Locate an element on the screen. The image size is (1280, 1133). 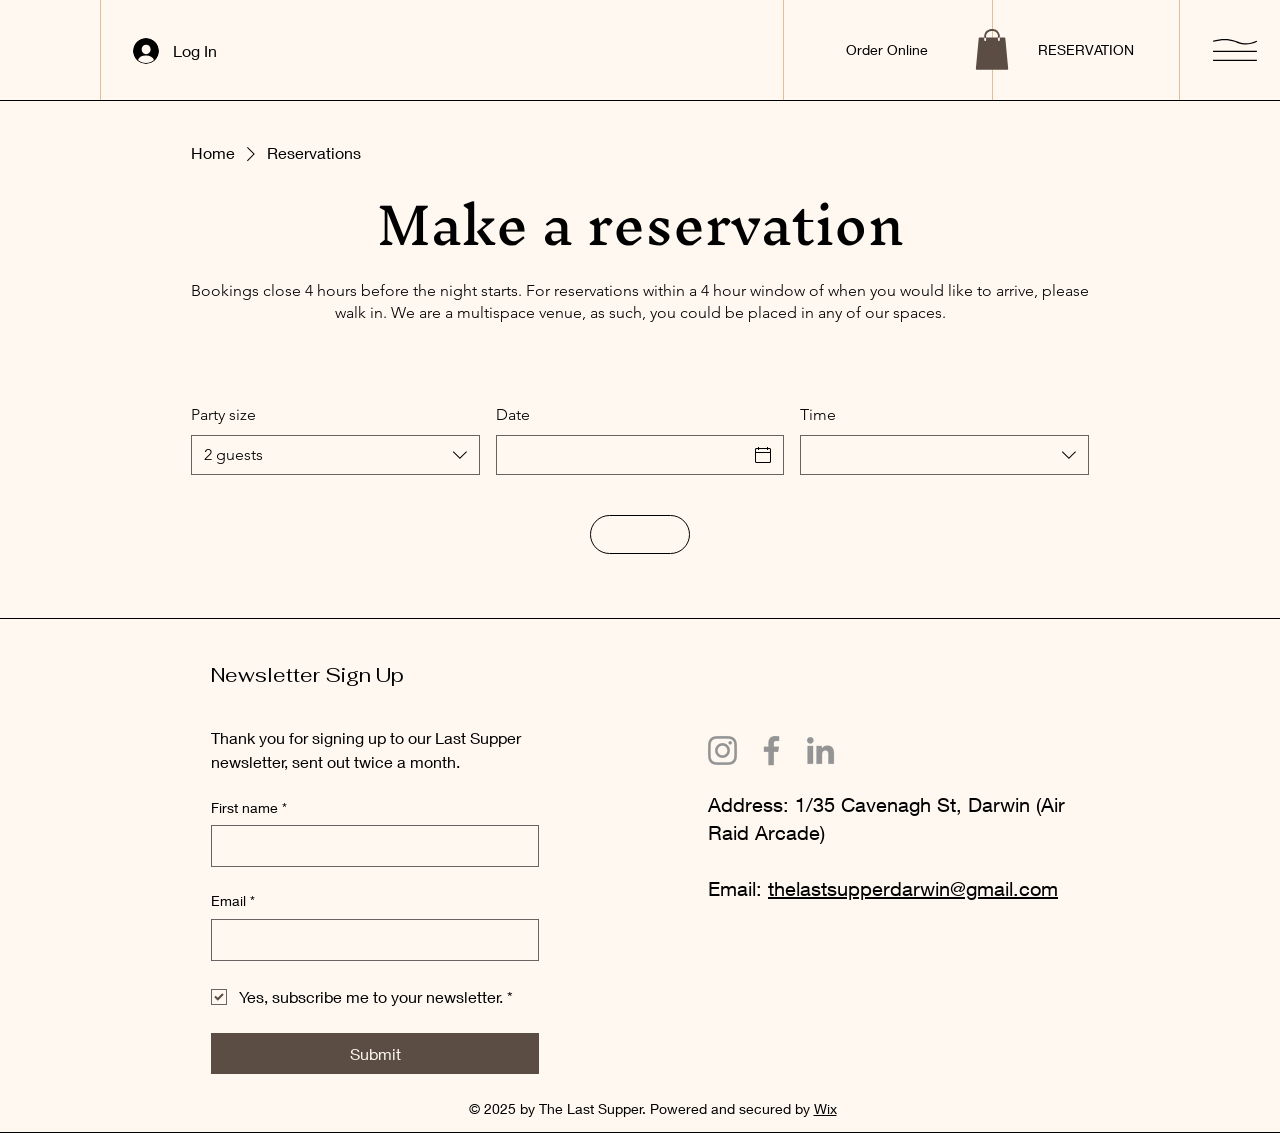
[combobox] is located at coordinates (335, 455).